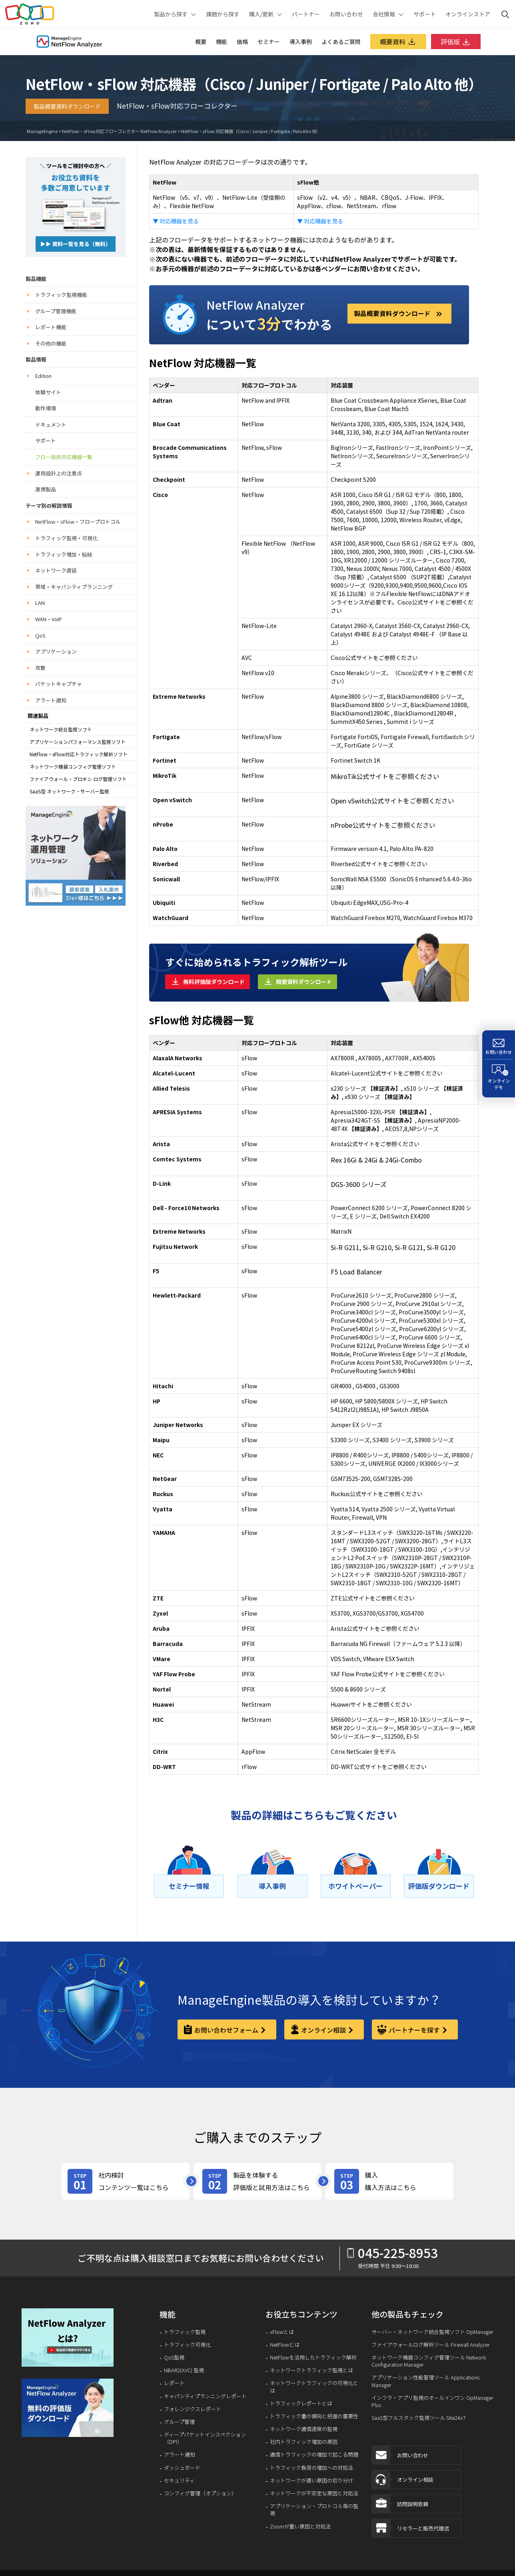 The width and height of the screenshot is (515, 2576). I want to click on ネットワーク機器コンフィグ管理ツール Network Configuration Manager, so click(428, 2361).